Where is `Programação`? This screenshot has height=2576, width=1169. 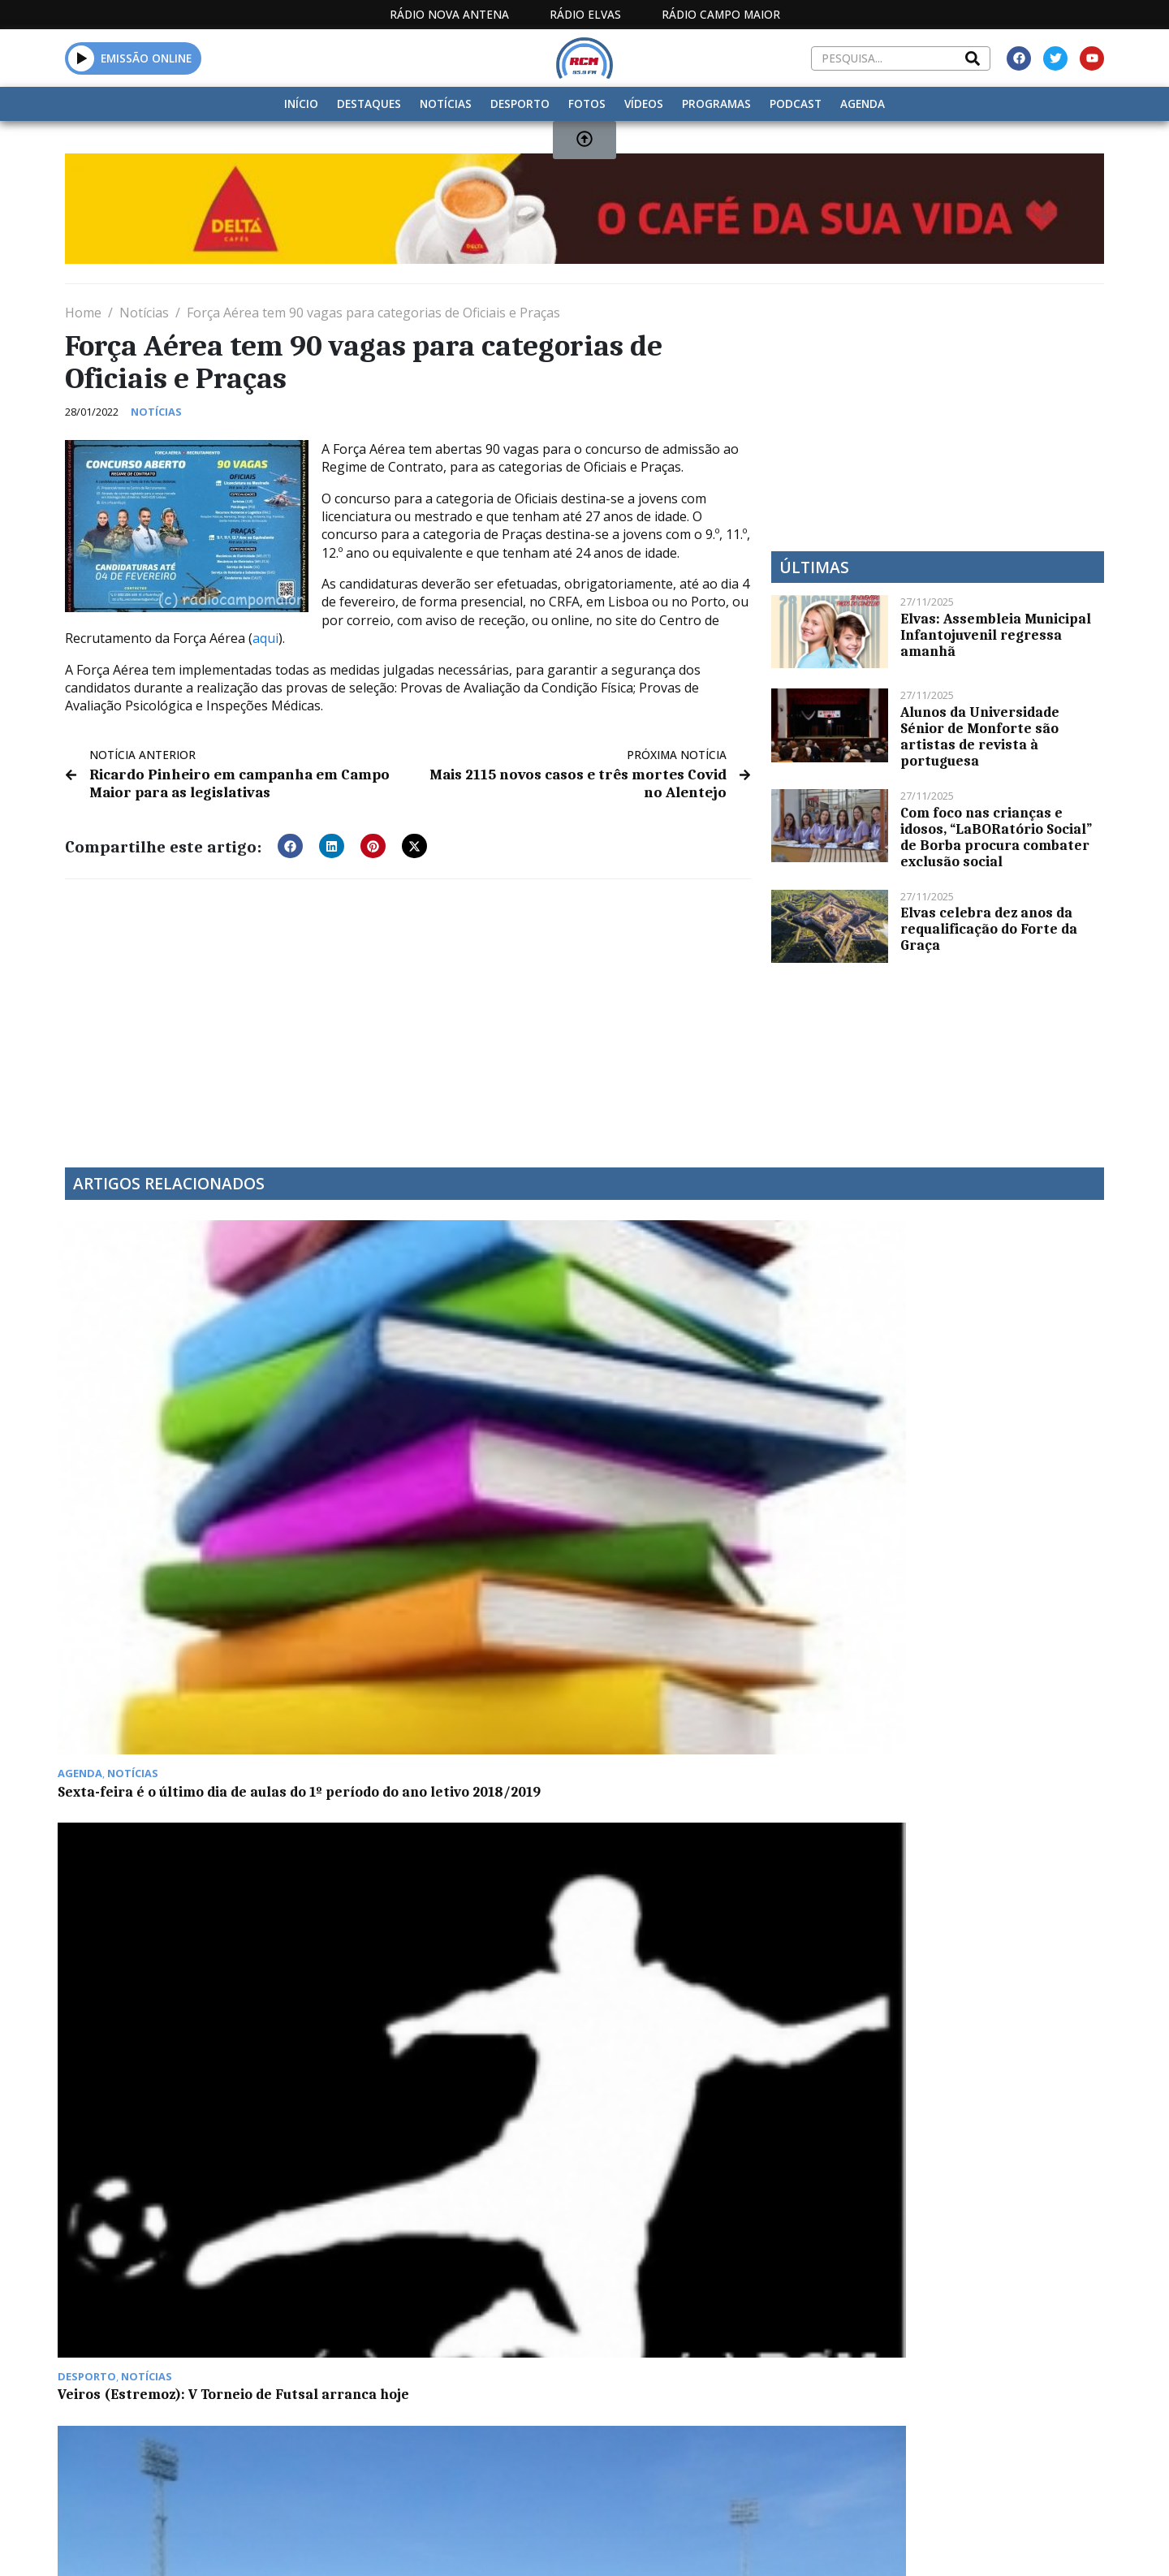
Programação is located at coordinates (690, 2405).